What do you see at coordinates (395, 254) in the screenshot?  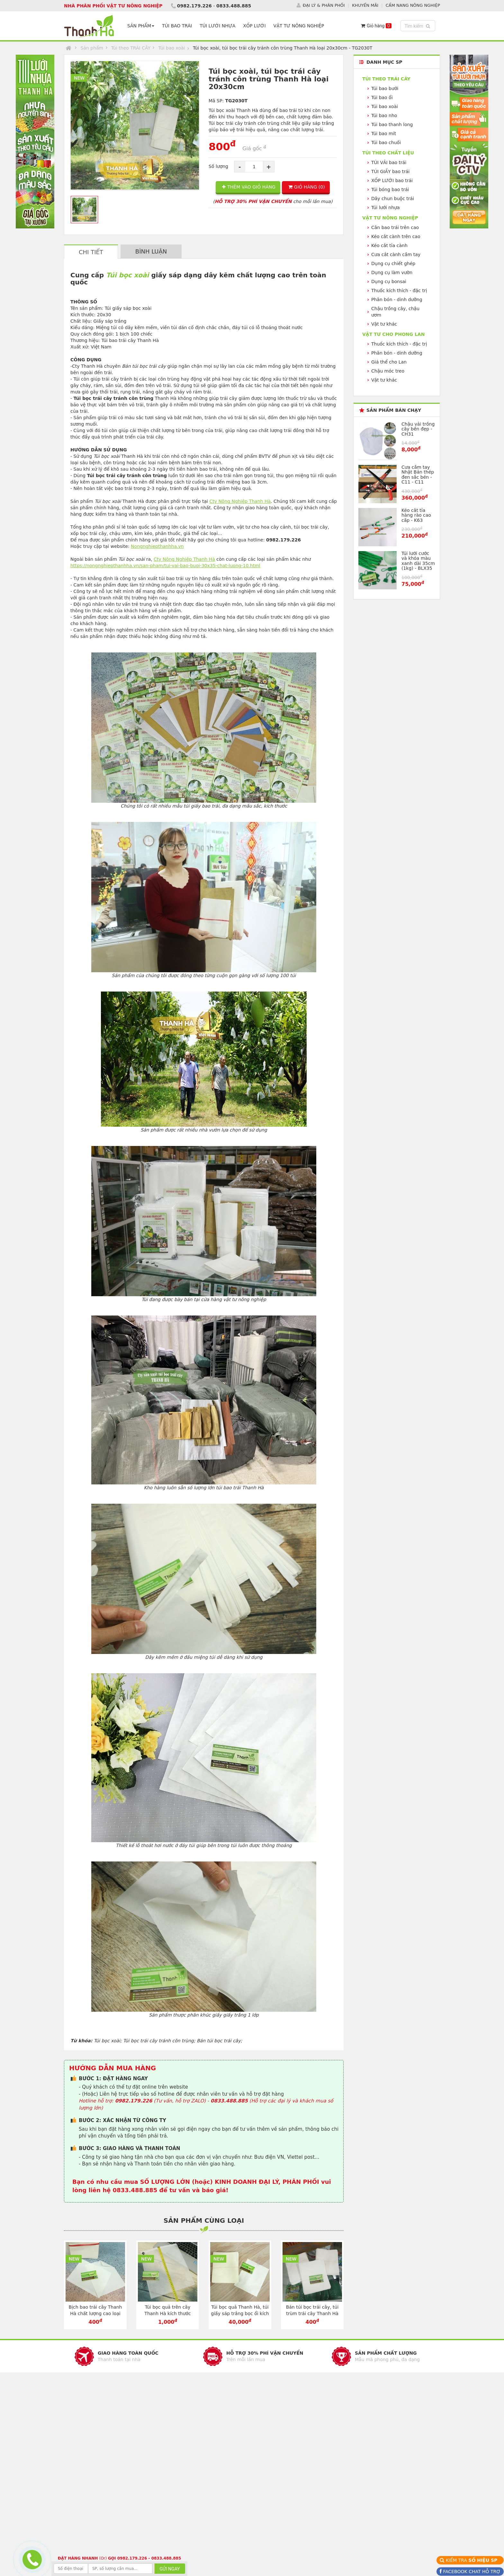 I see `Cưa cắt cành cầm tay` at bounding box center [395, 254].